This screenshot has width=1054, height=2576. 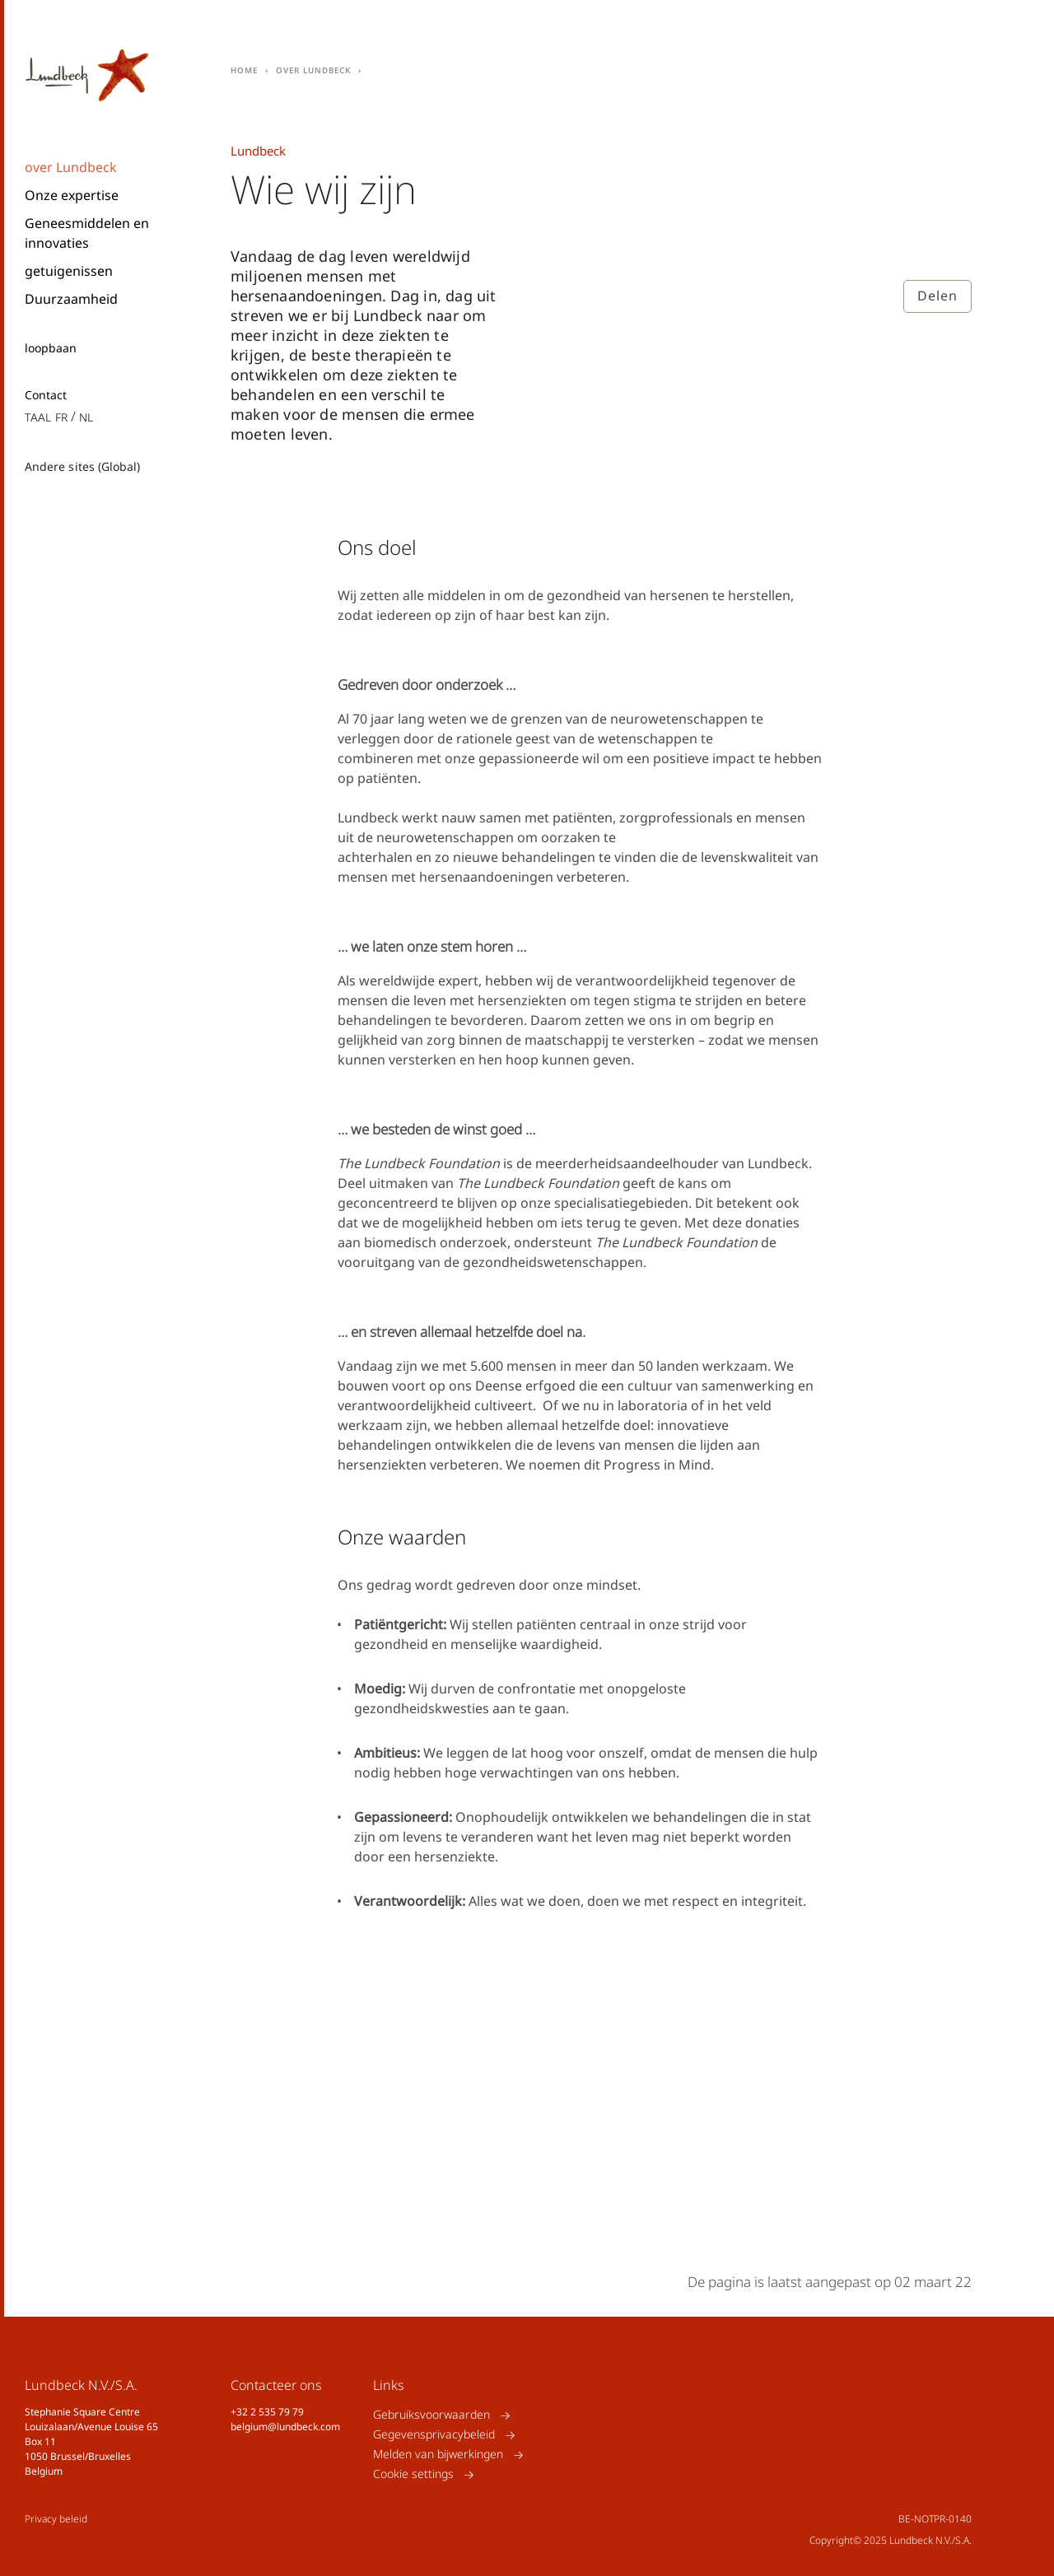 What do you see at coordinates (71, 299) in the screenshot?
I see `Duurzaamheid` at bounding box center [71, 299].